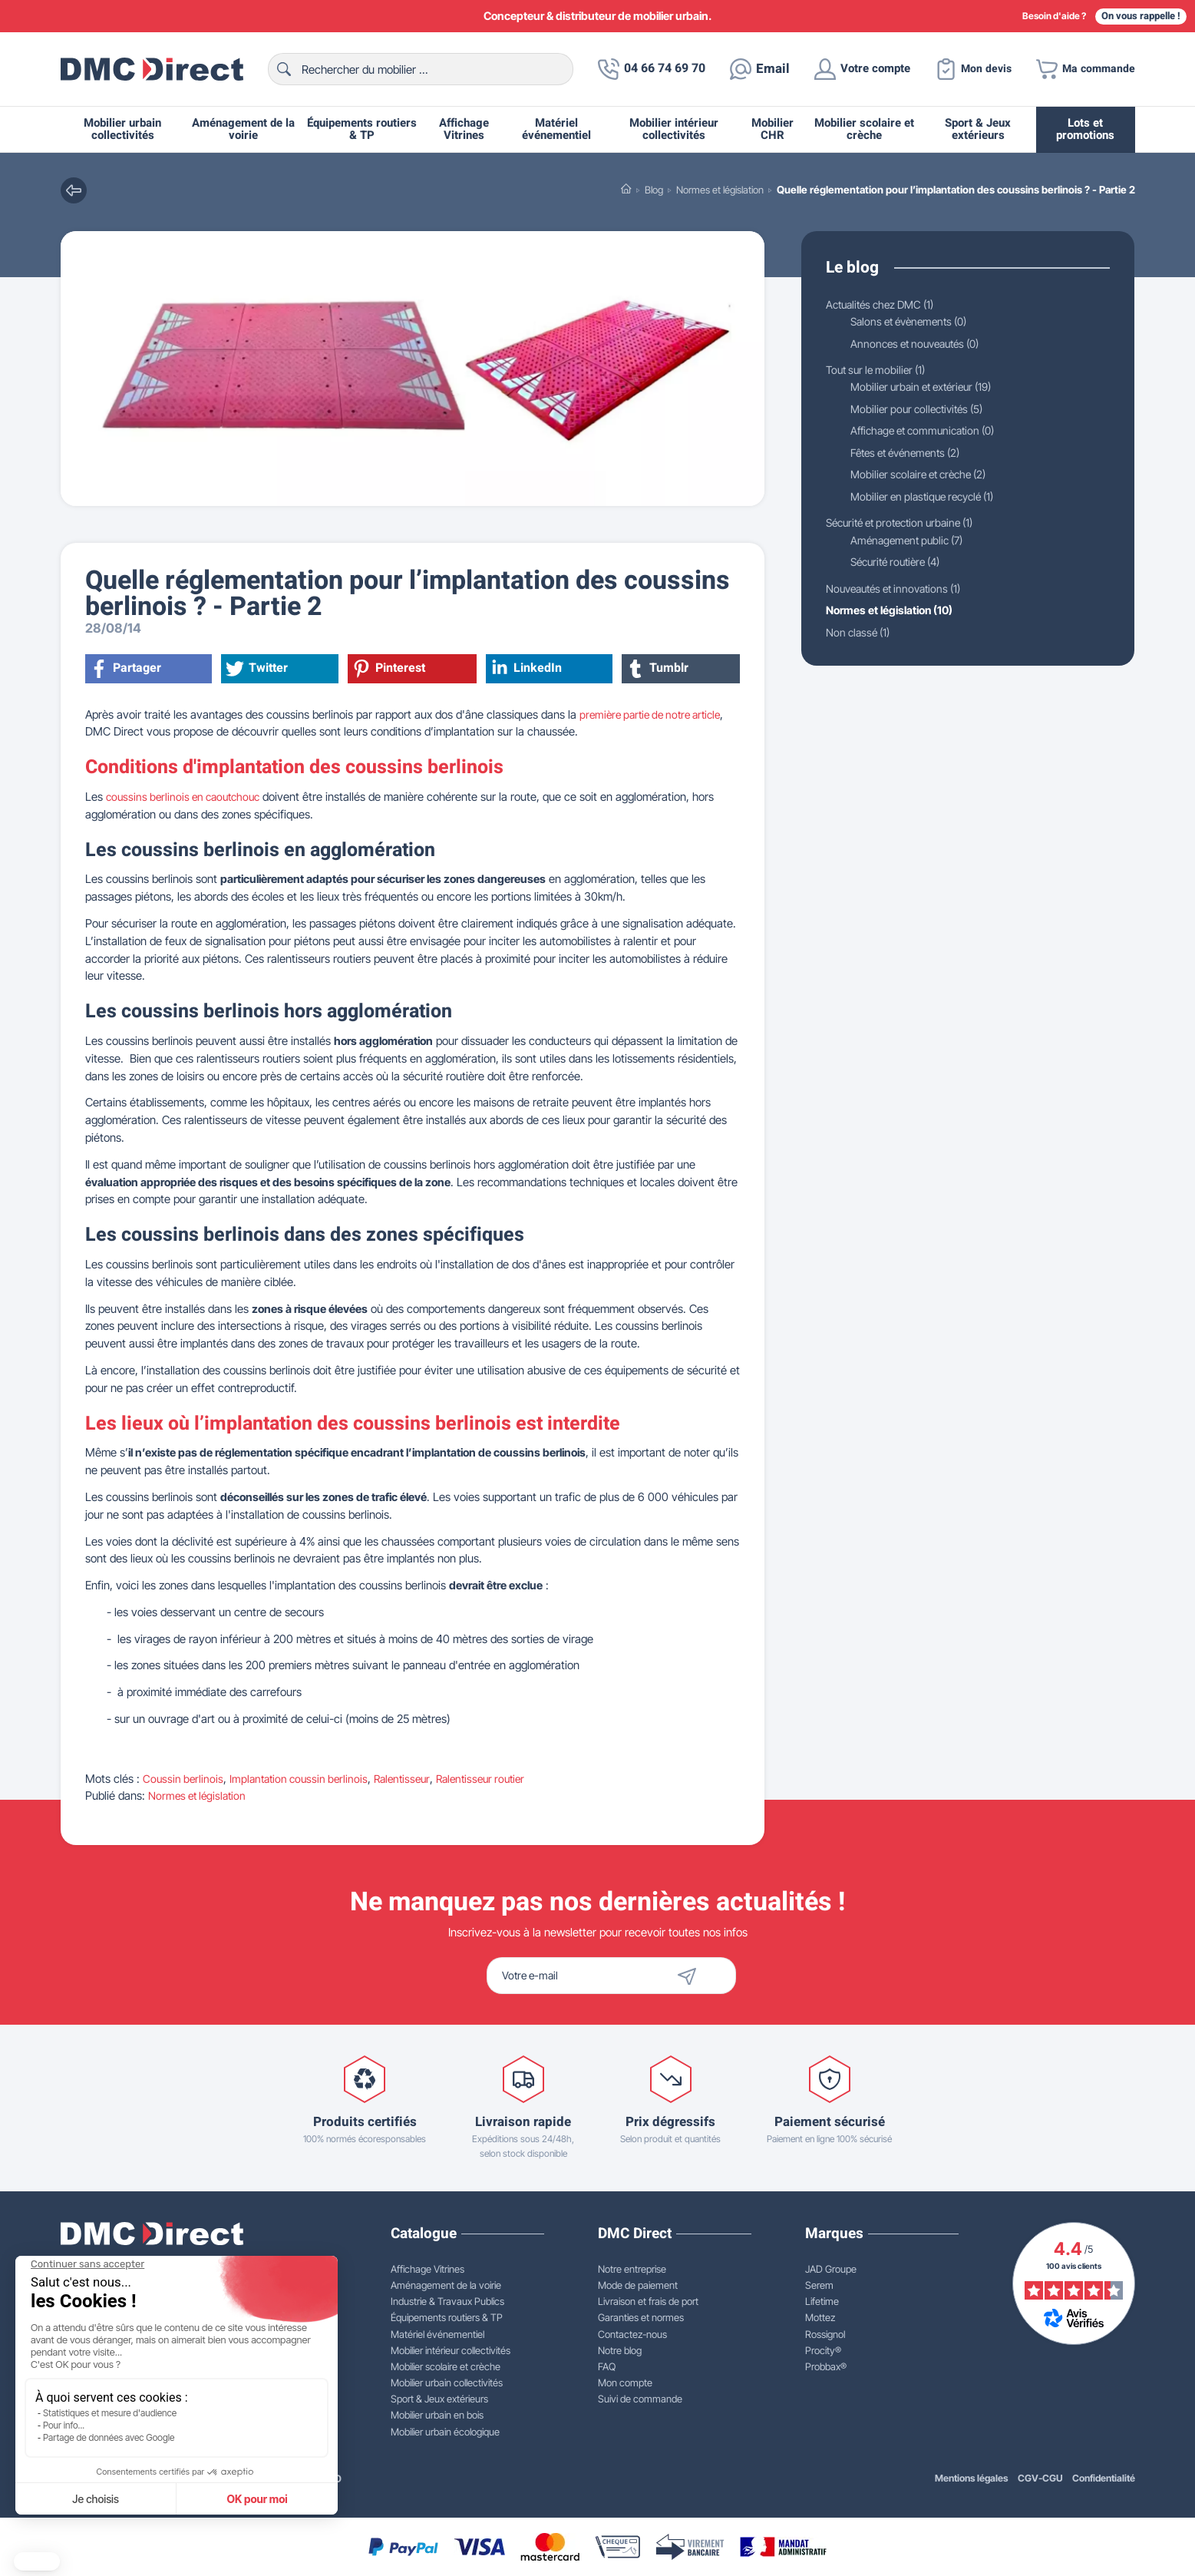  I want to click on Ralentisseur, so click(413, 1778).